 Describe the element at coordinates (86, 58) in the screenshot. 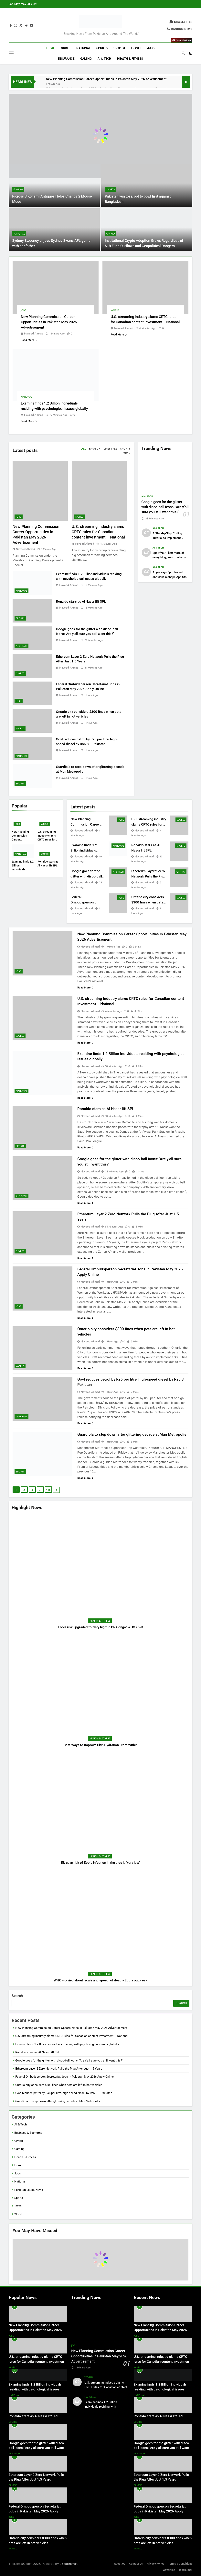

I see `Gaming` at that location.